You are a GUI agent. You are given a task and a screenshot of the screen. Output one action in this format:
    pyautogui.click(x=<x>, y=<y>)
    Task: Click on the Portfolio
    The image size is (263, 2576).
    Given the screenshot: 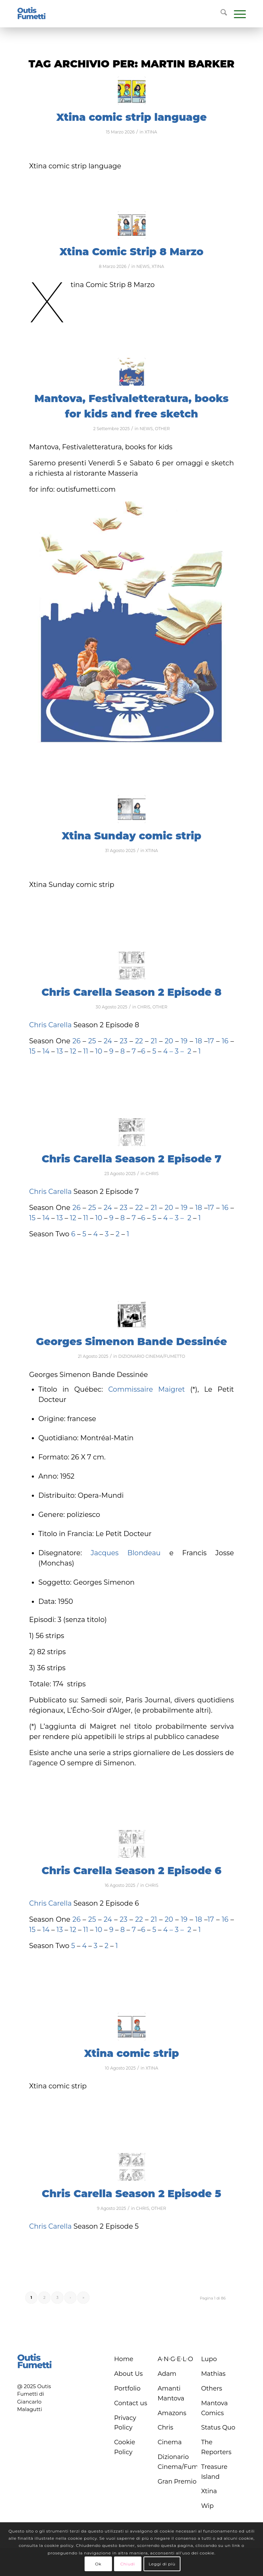 What is the action you would take?
    pyautogui.click(x=127, y=2388)
    